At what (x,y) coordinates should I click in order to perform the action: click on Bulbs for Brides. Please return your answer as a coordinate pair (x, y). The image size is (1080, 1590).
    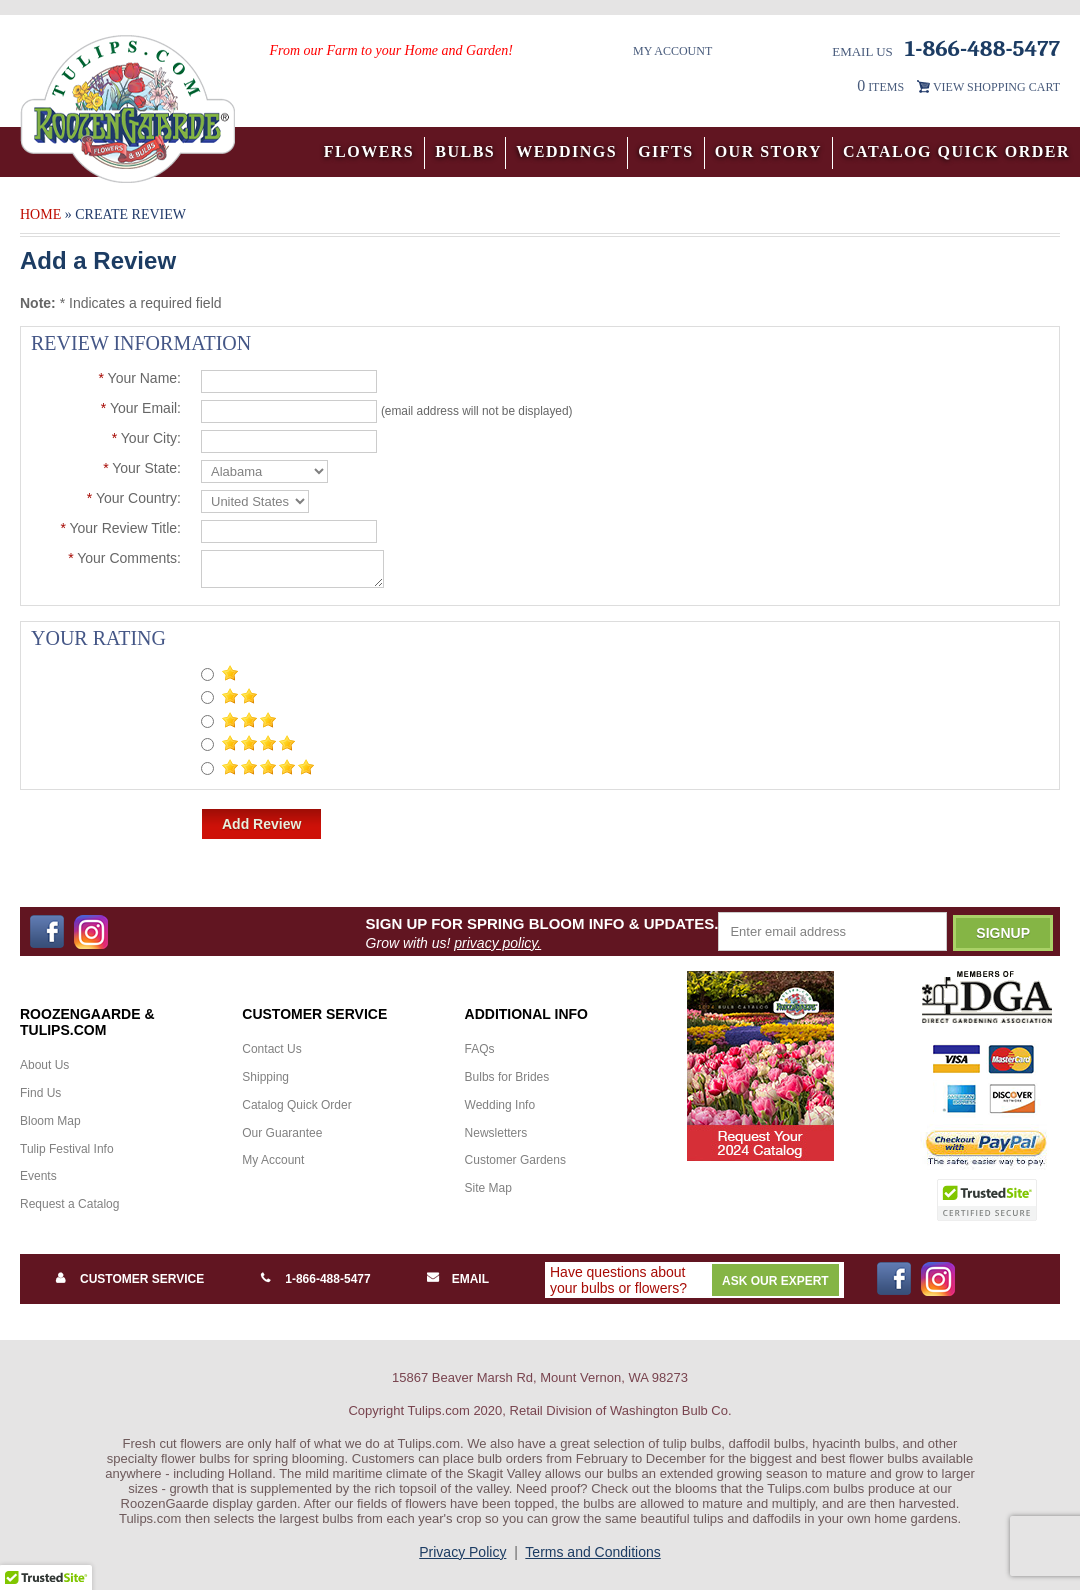
    Looking at the image, I should click on (507, 1077).